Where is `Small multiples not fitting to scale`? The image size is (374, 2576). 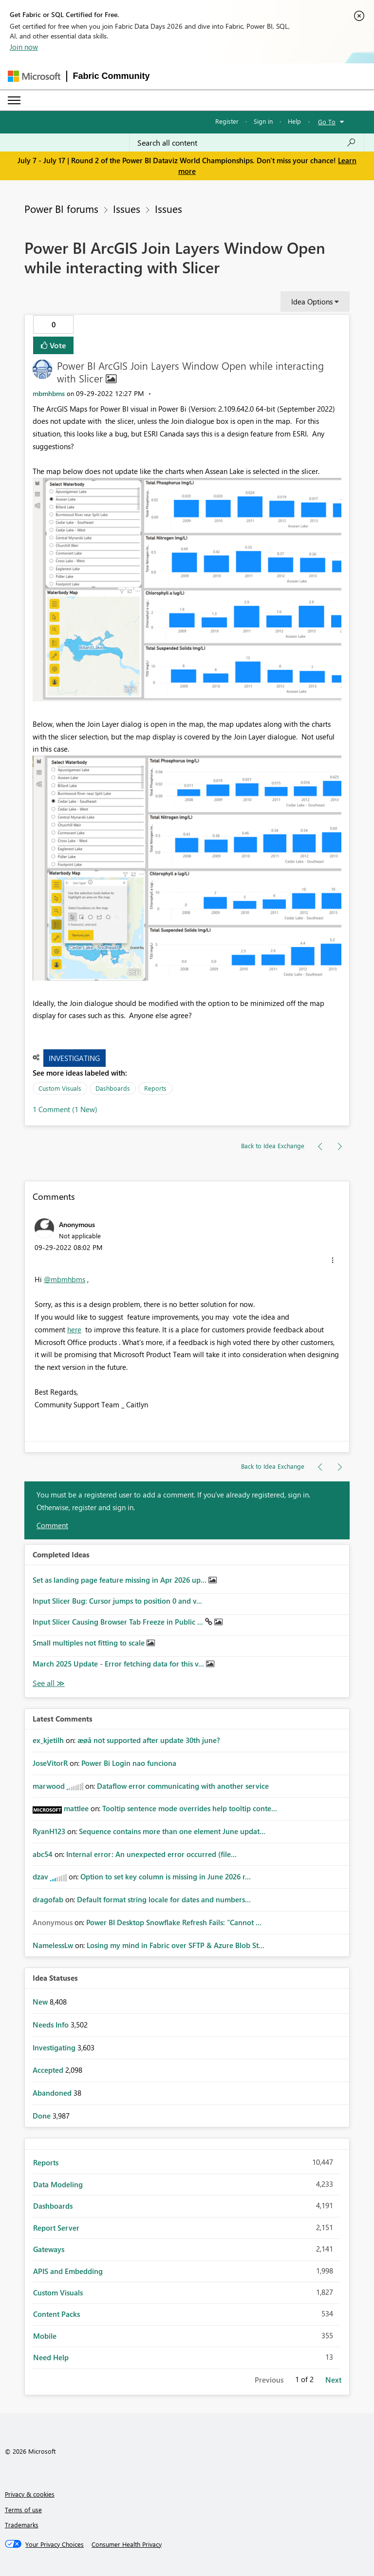 Small multiples not fitting to scale is located at coordinates (90, 1643).